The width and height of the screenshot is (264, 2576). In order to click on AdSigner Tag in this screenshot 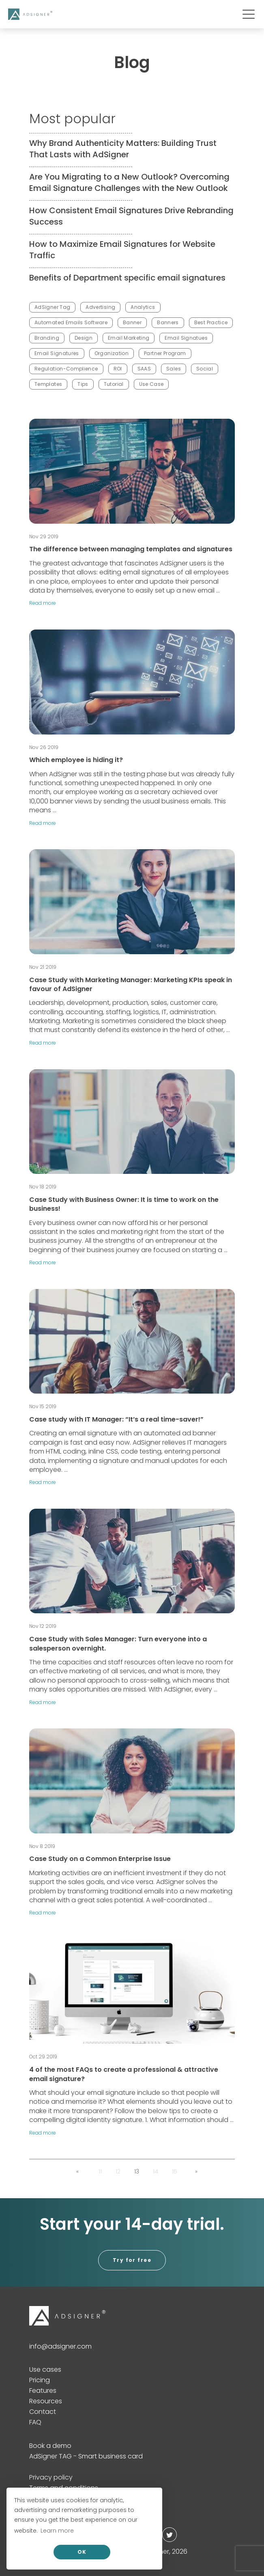, I will do `click(52, 307)`.